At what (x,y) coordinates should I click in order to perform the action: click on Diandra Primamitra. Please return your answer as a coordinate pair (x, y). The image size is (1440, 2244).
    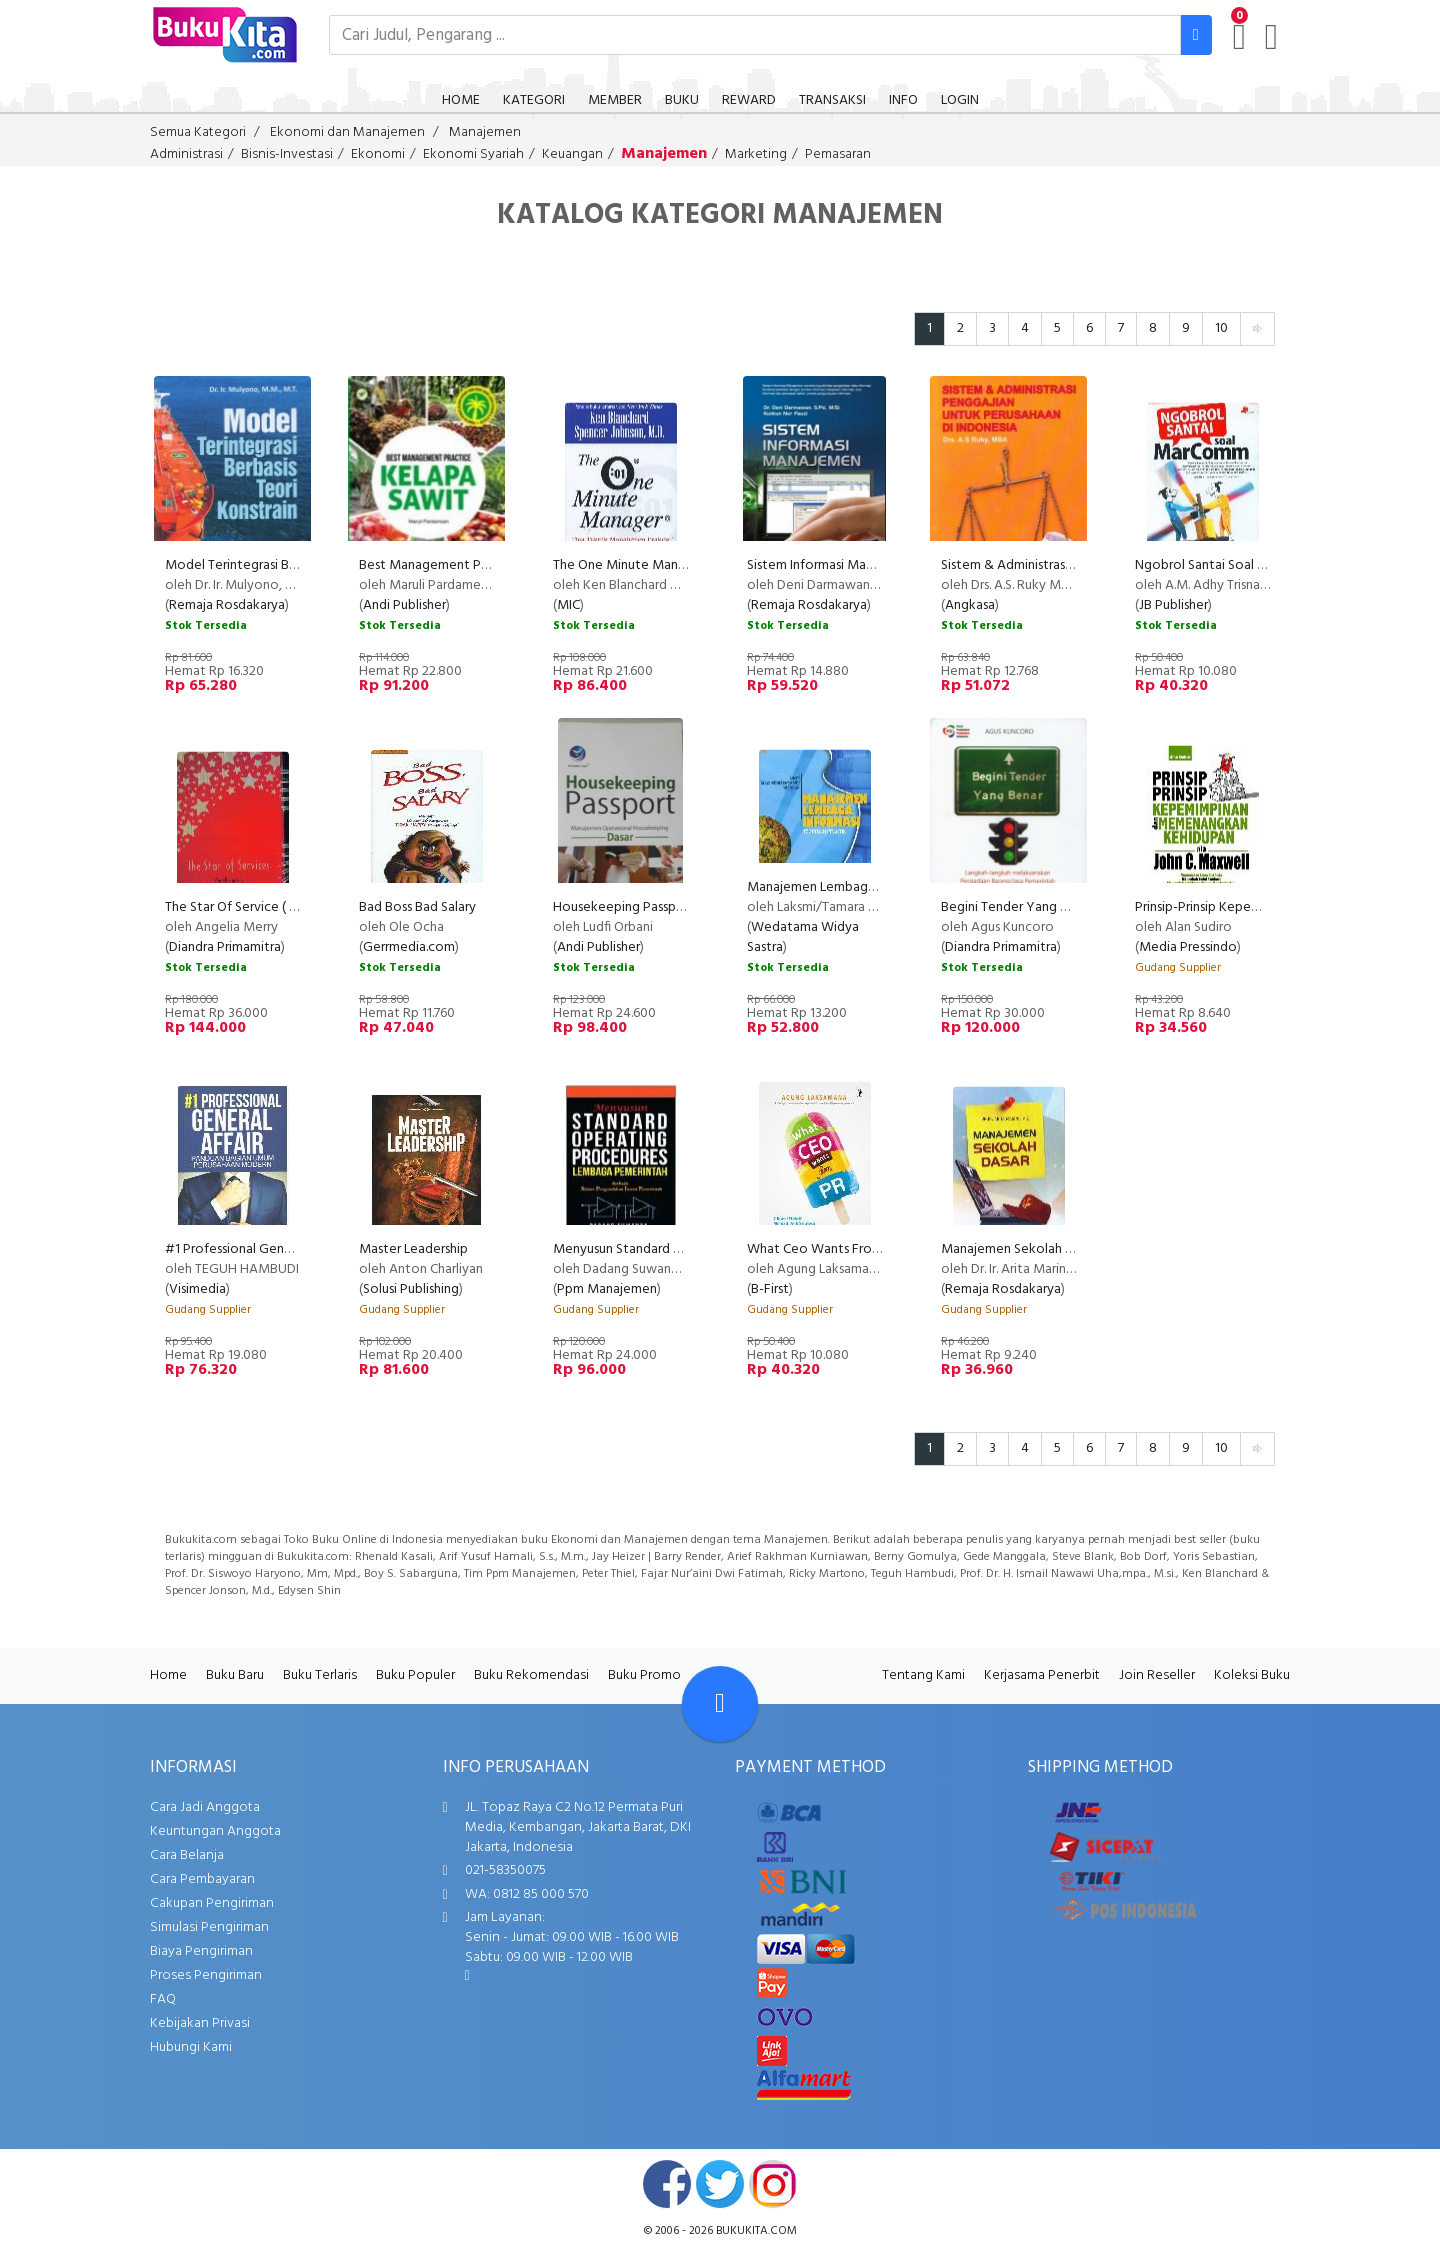
    Looking at the image, I should click on (225, 947).